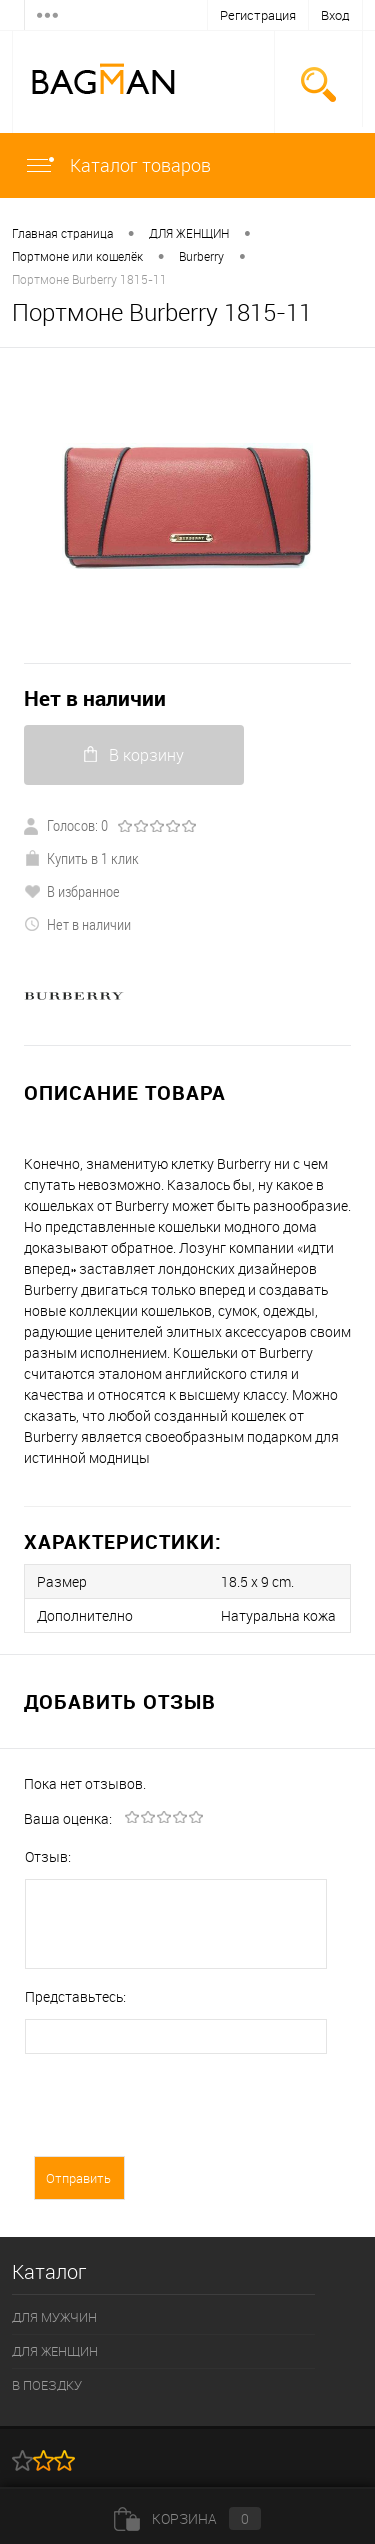 Image resolution: width=375 pixels, height=2544 pixels. I want to click on Нет в наличии, so click(95, 698).